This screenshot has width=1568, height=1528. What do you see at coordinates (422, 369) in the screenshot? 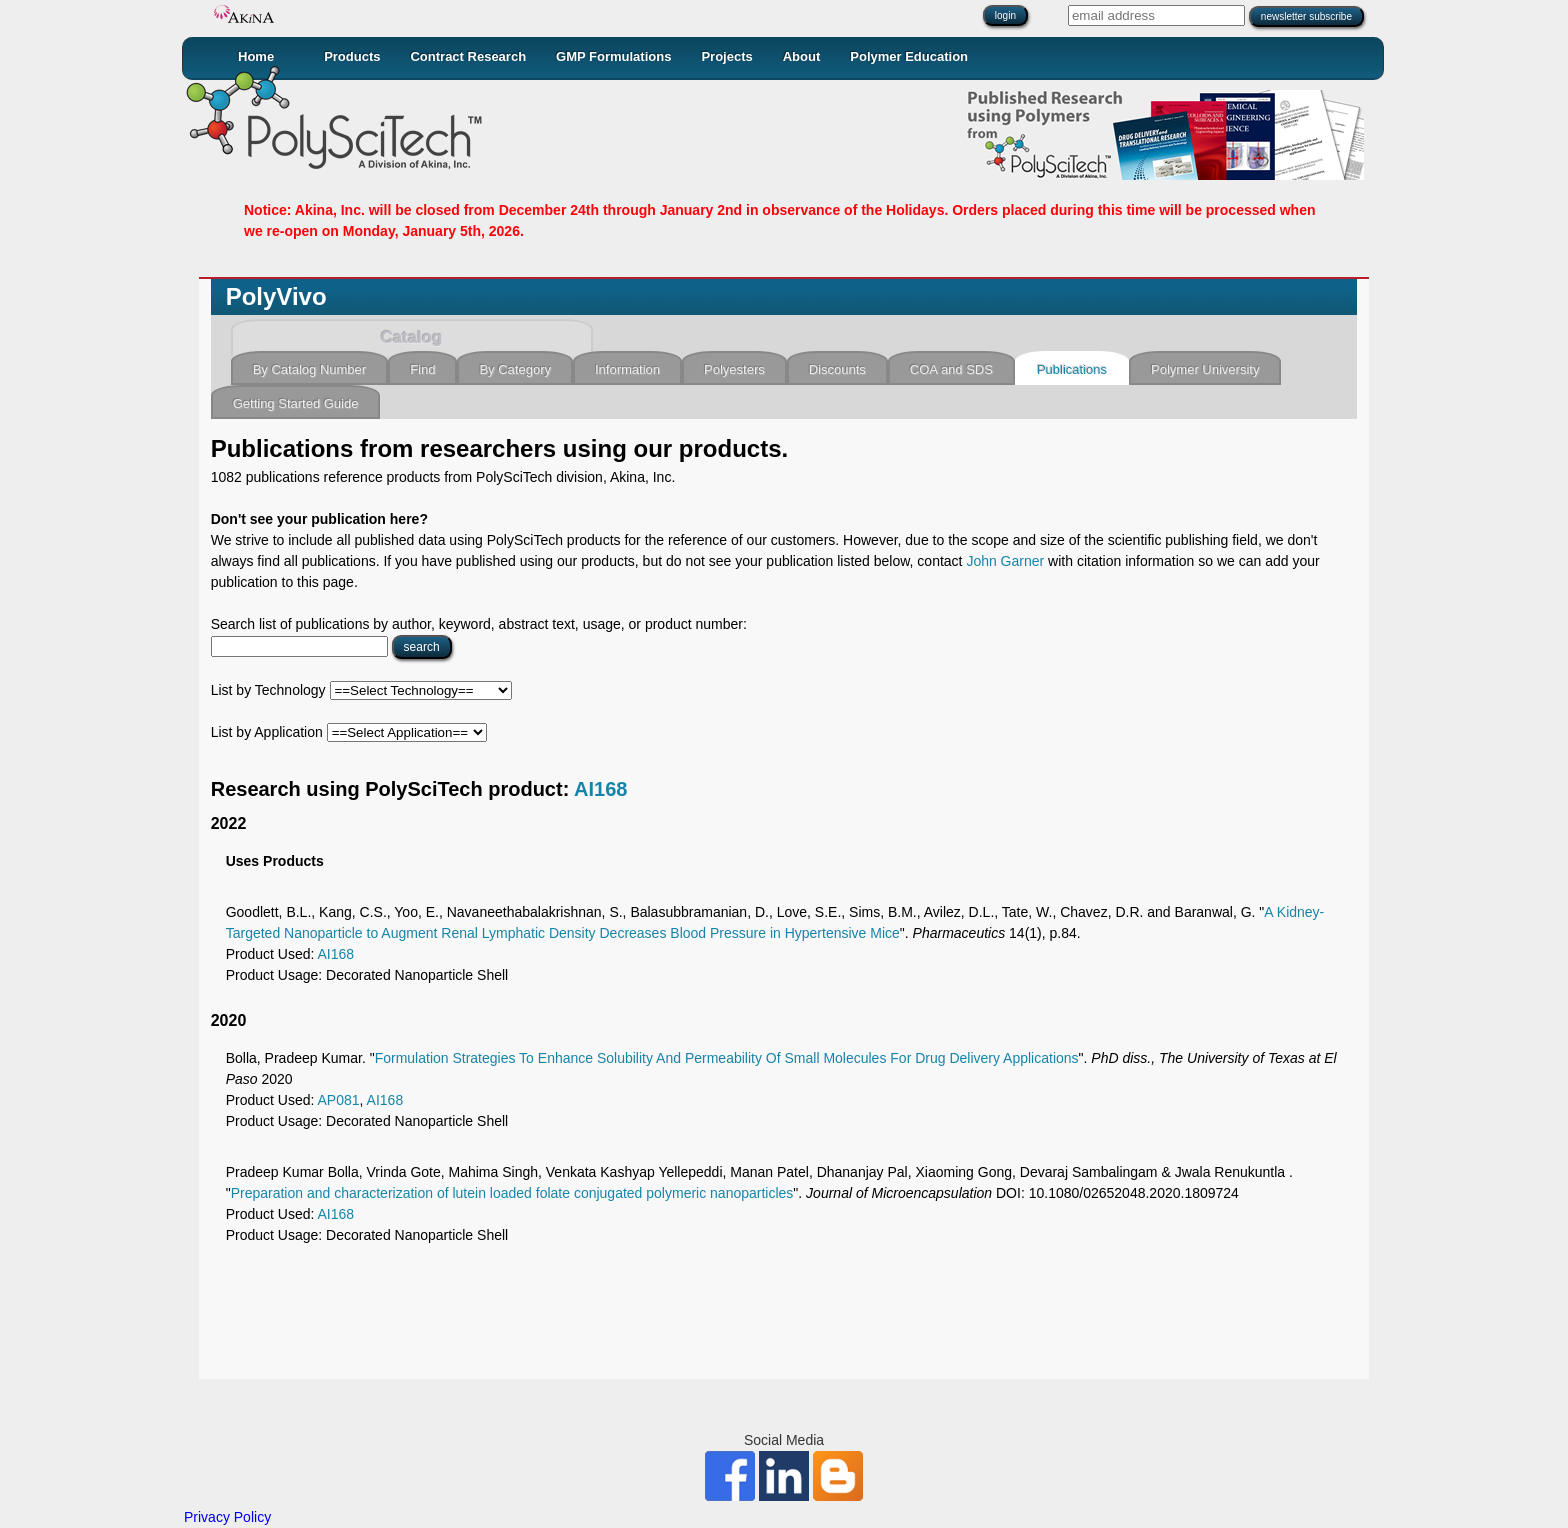
I see `Find` at bounding box center [422, 369].